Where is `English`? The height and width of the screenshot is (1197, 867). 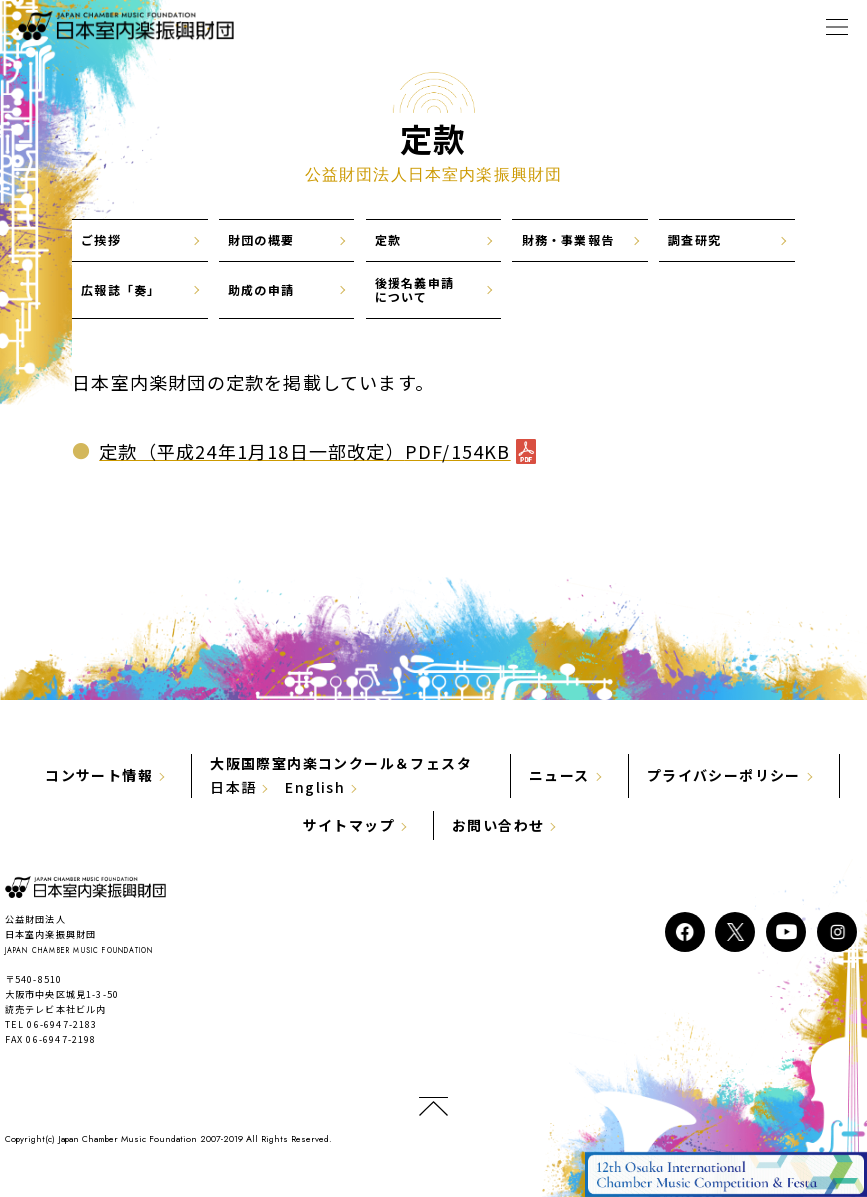
English is located at coordinates (315, 787).